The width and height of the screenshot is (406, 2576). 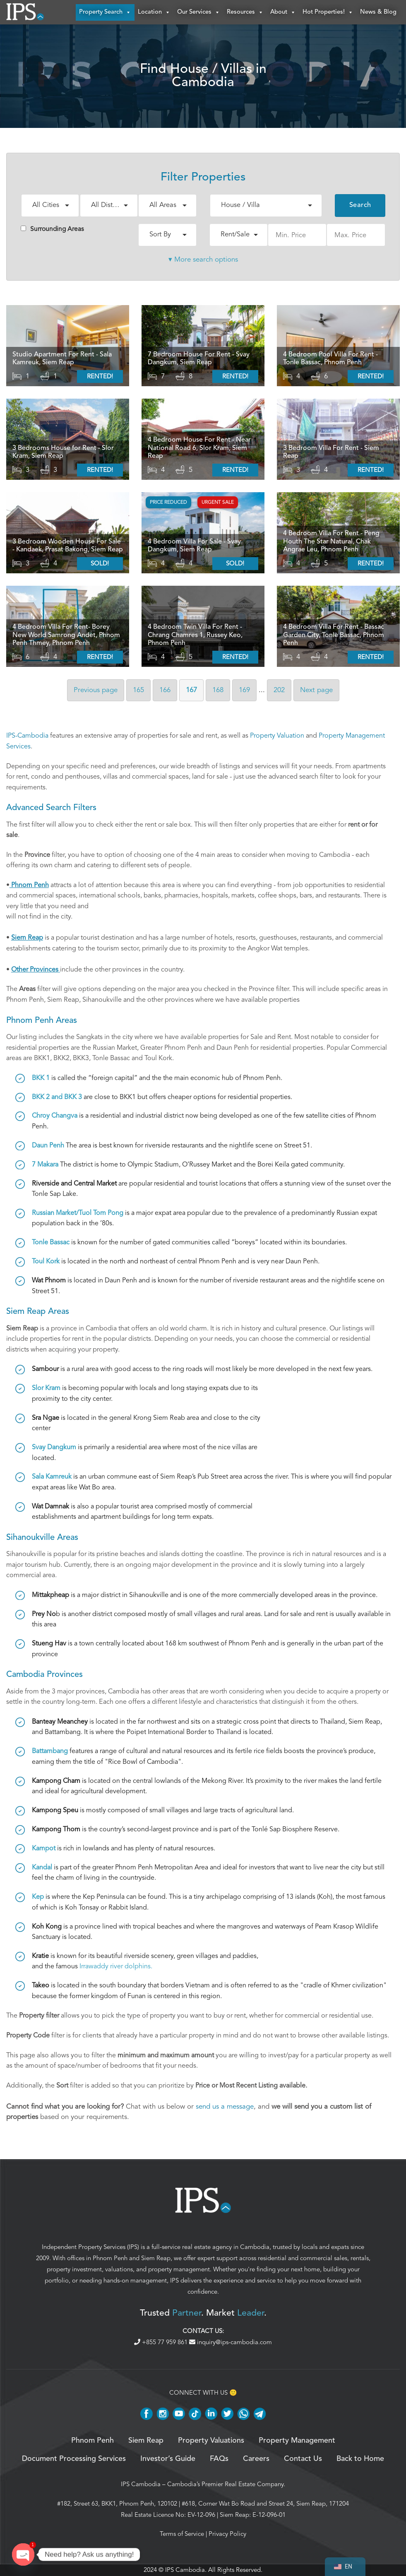 I want to click on Investor’s Guide, so click(x=167, y=2459).